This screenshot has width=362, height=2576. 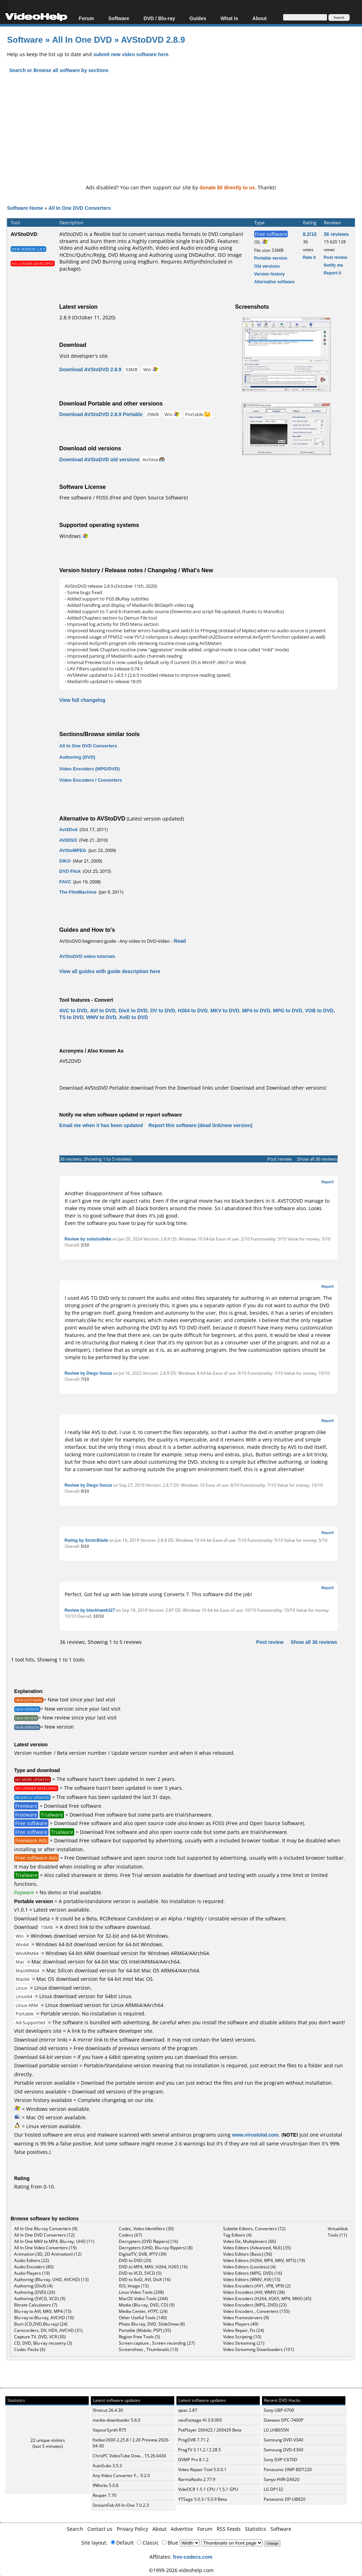 What do you see at coordinates (32, 2273) in the screenshot?
I see `Audio Players (19)` at bounding box center [32, 2273].